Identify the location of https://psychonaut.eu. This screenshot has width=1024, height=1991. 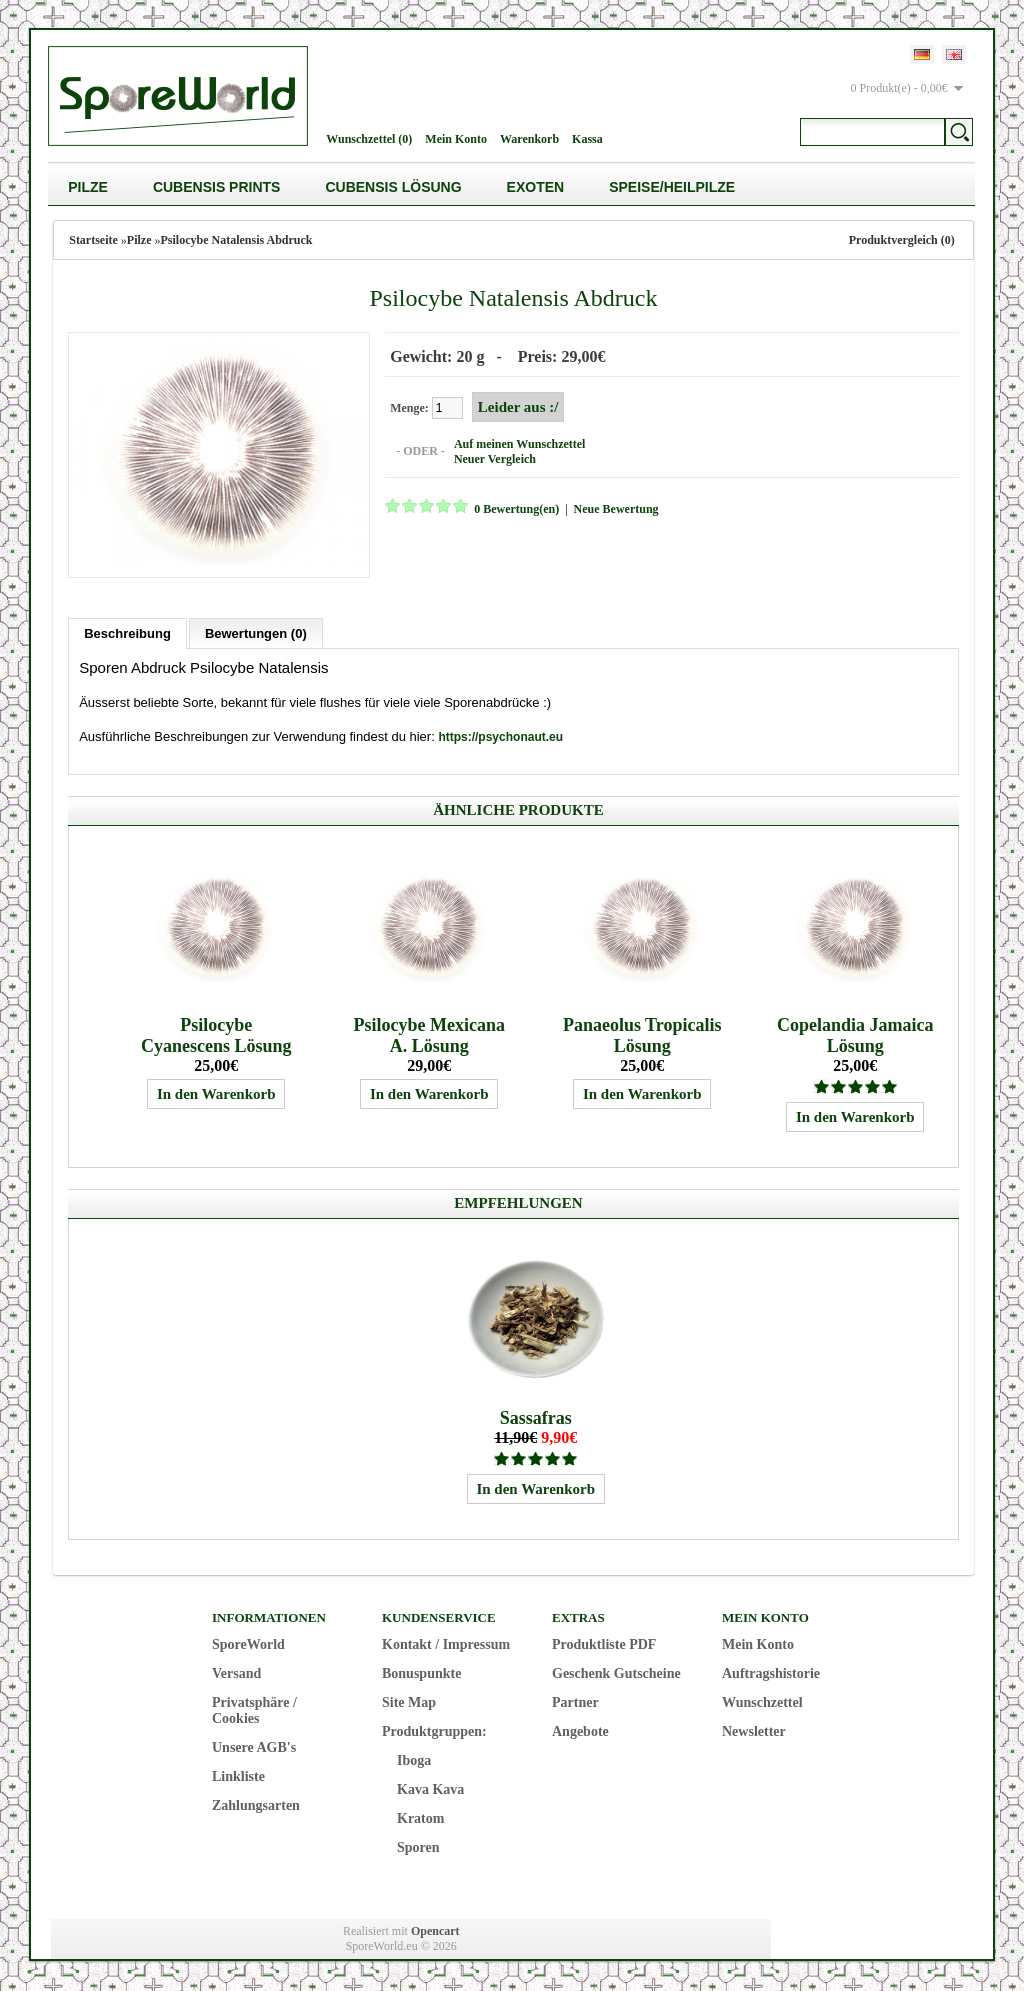
(500, 737).